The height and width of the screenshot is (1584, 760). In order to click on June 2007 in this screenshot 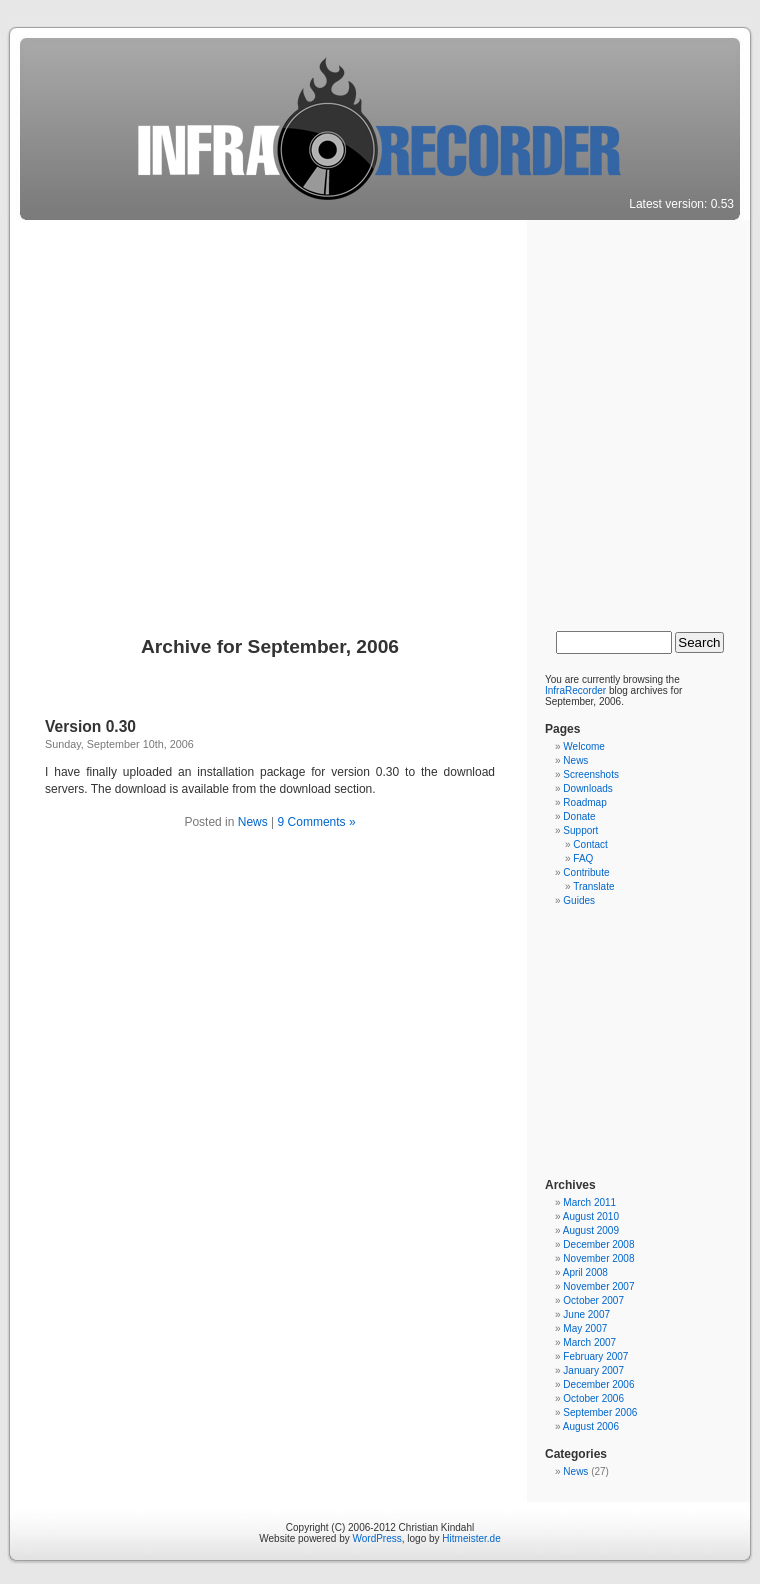, I will do `click(586, 1314)`.